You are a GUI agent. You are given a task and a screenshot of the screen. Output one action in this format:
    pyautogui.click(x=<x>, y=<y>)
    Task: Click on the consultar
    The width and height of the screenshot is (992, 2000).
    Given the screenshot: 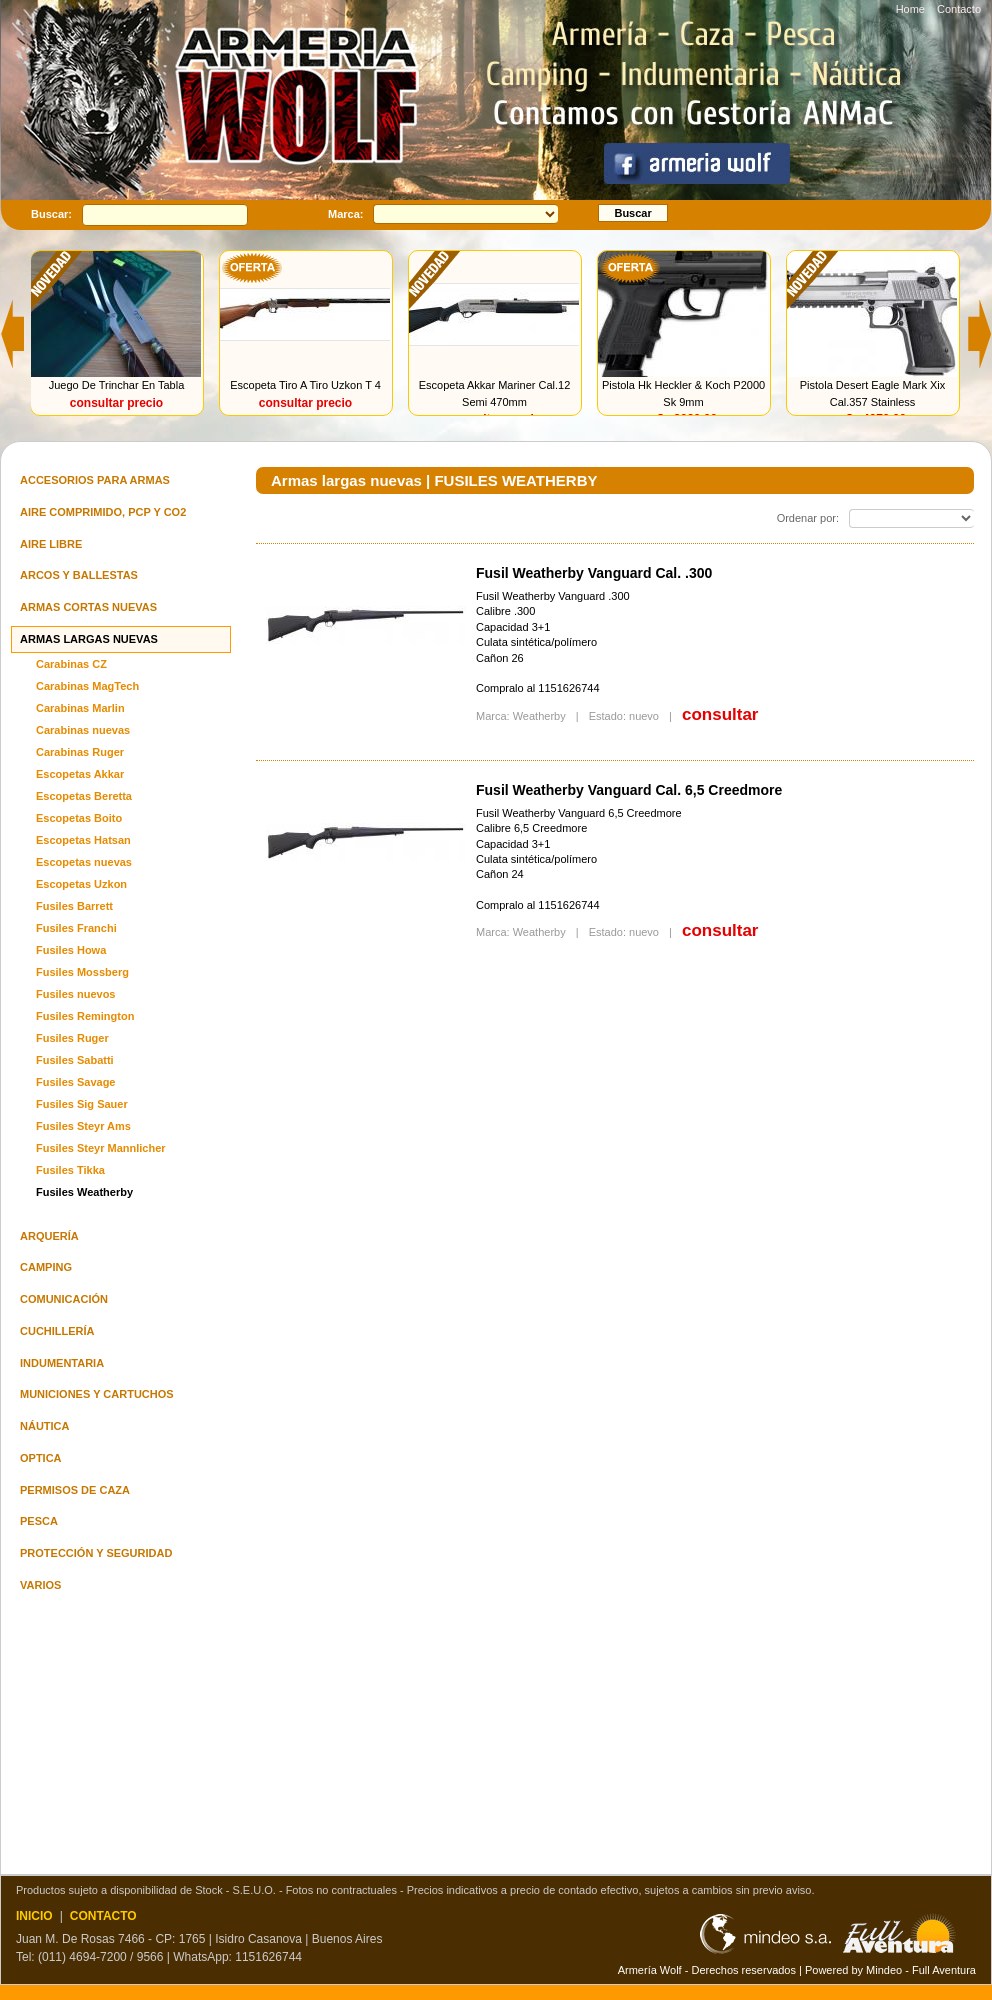 What is the action you would take?
    pyautogui.click(x=720, y=714)
    